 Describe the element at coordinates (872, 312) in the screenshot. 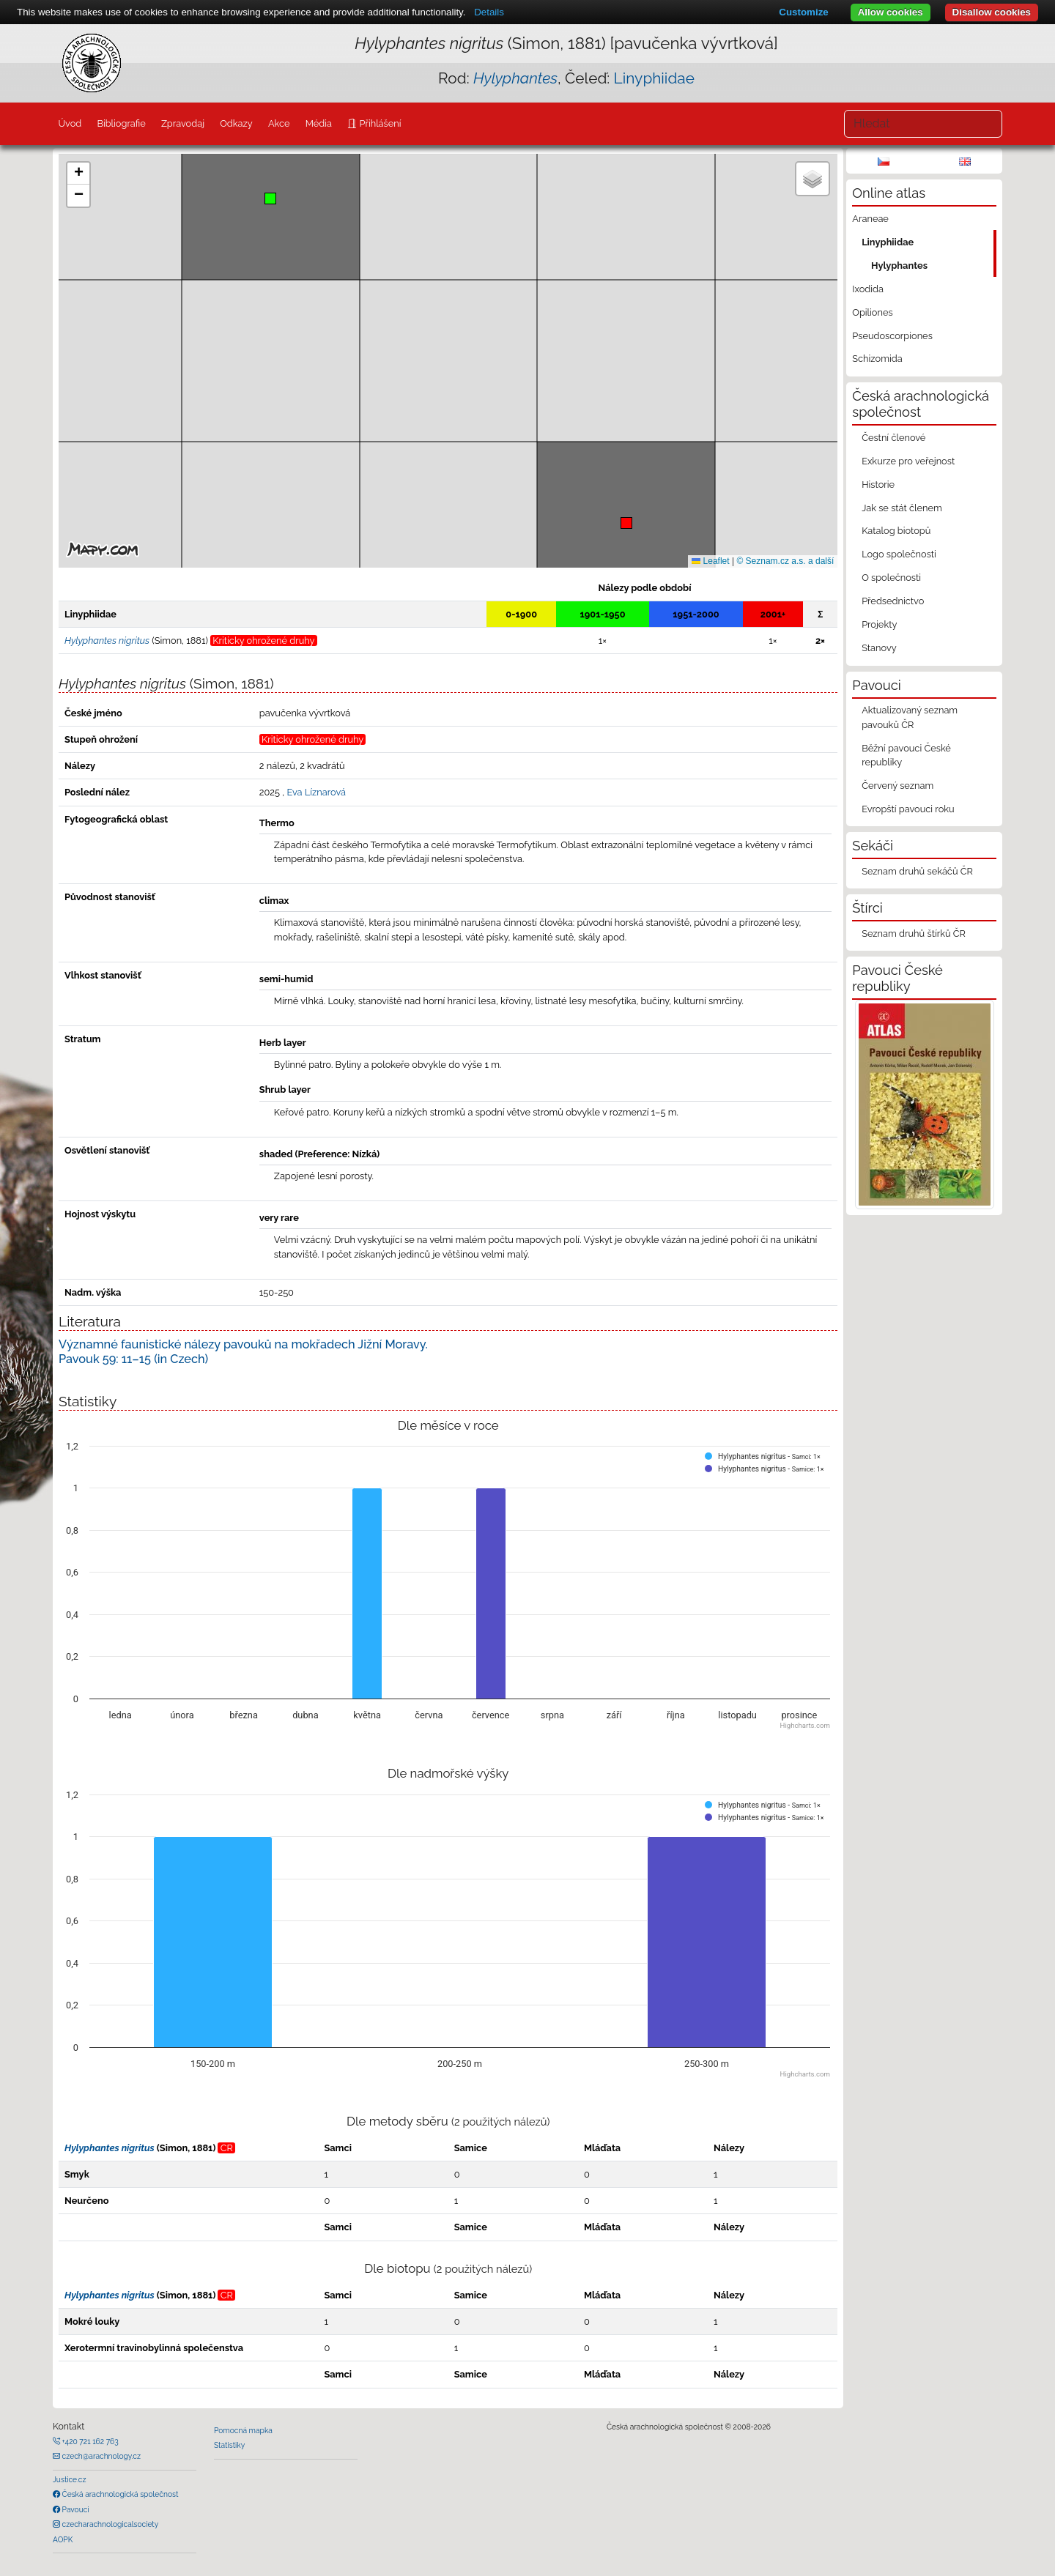

I see `Opiliones` at that location.